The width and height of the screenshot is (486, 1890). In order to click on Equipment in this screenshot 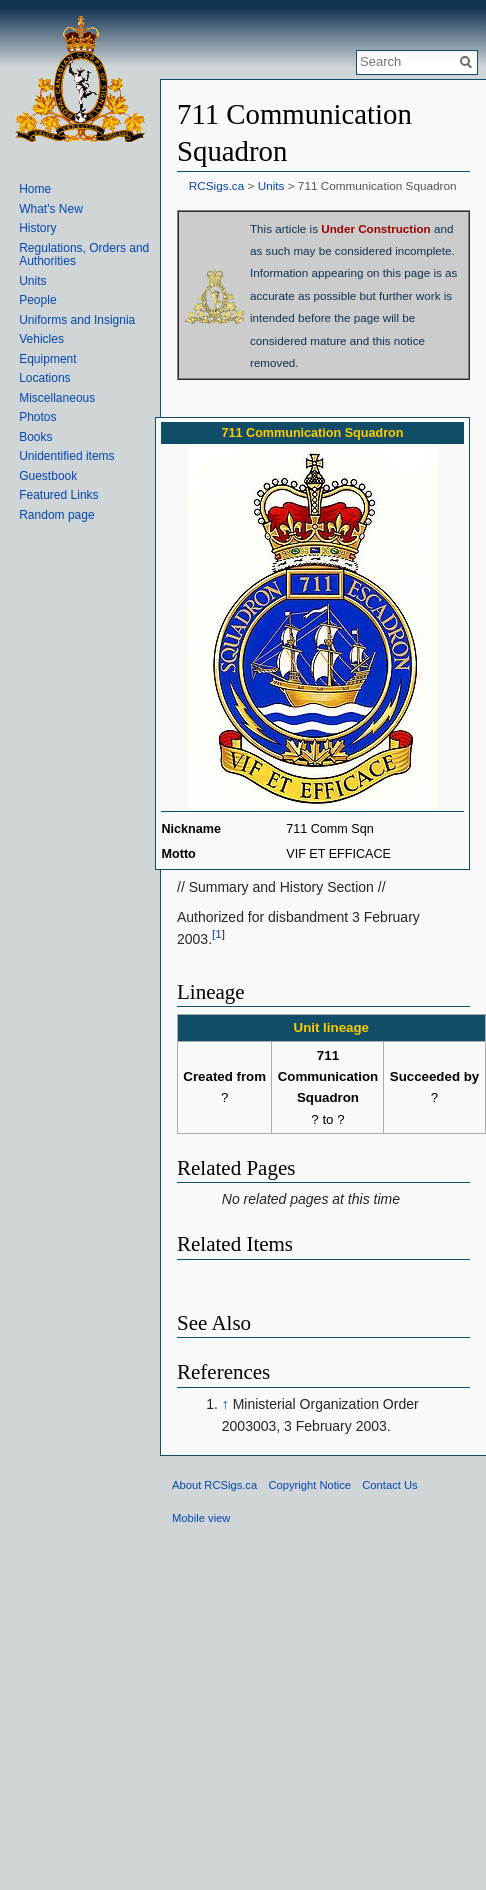, I will do `click(47, 359)`.